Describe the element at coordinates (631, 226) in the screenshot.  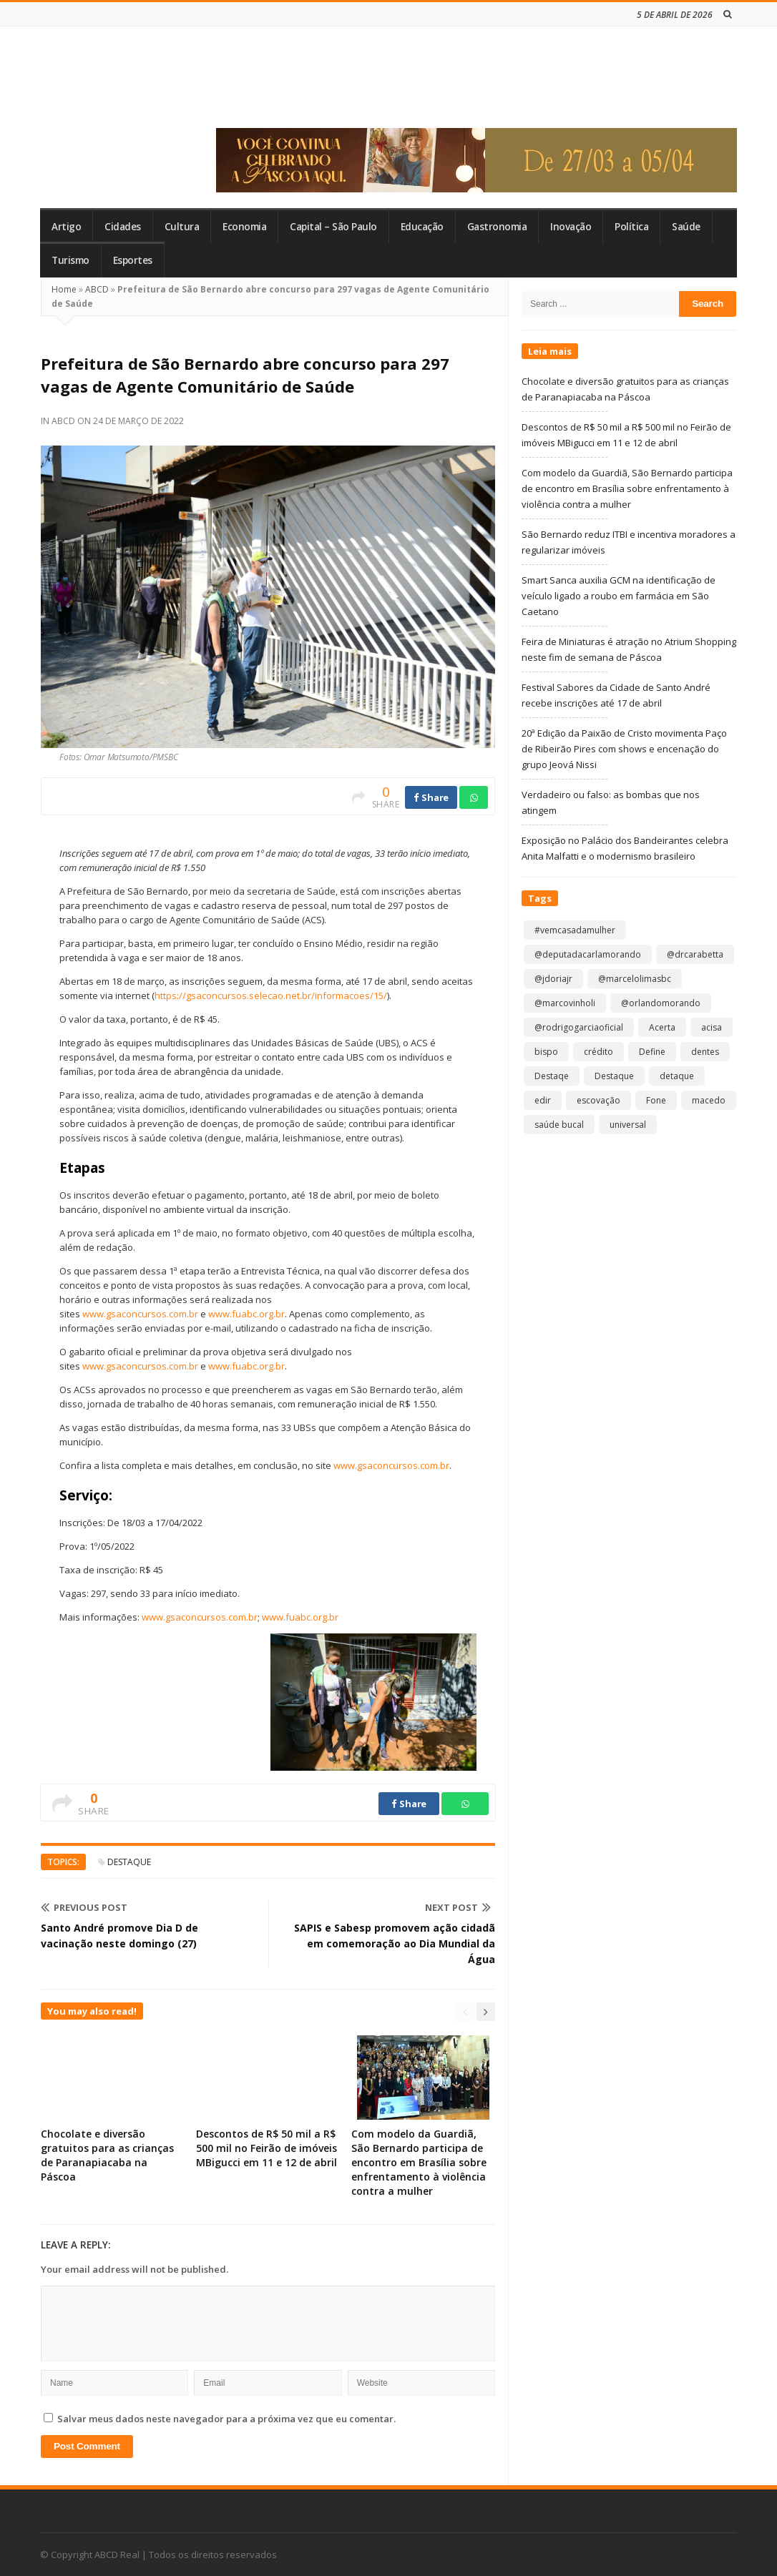
I see `Política` at that location.